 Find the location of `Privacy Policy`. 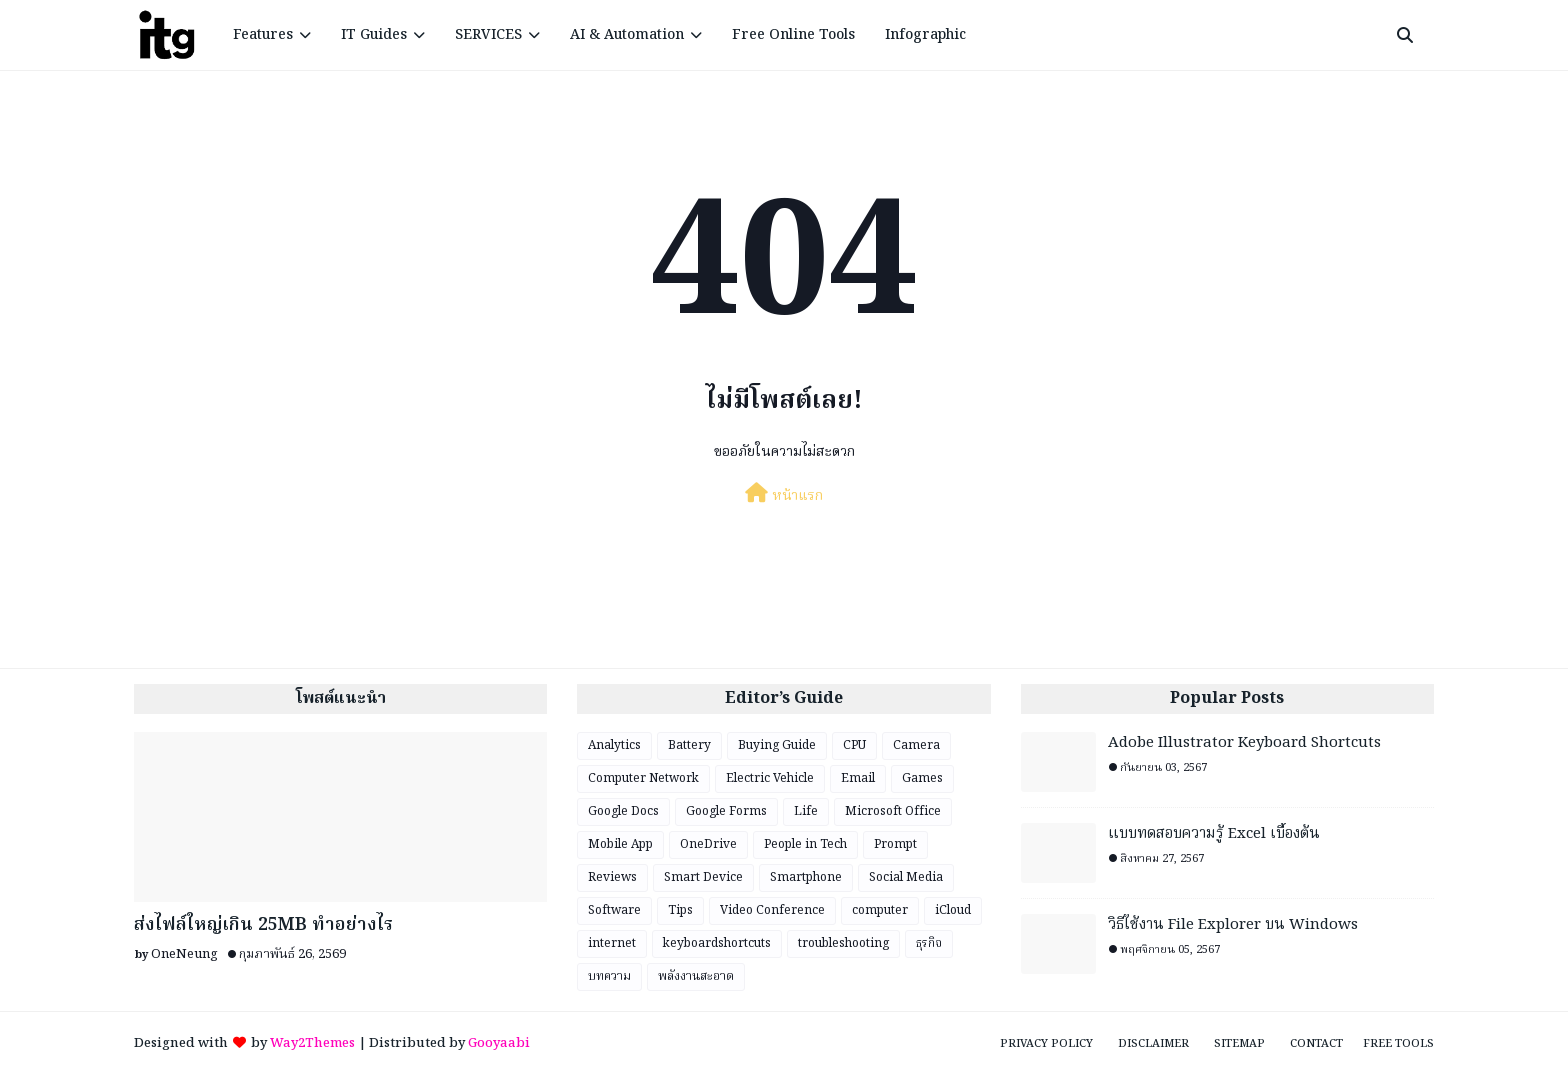

Privacy Policy is located at coordinates (1046, 1044).